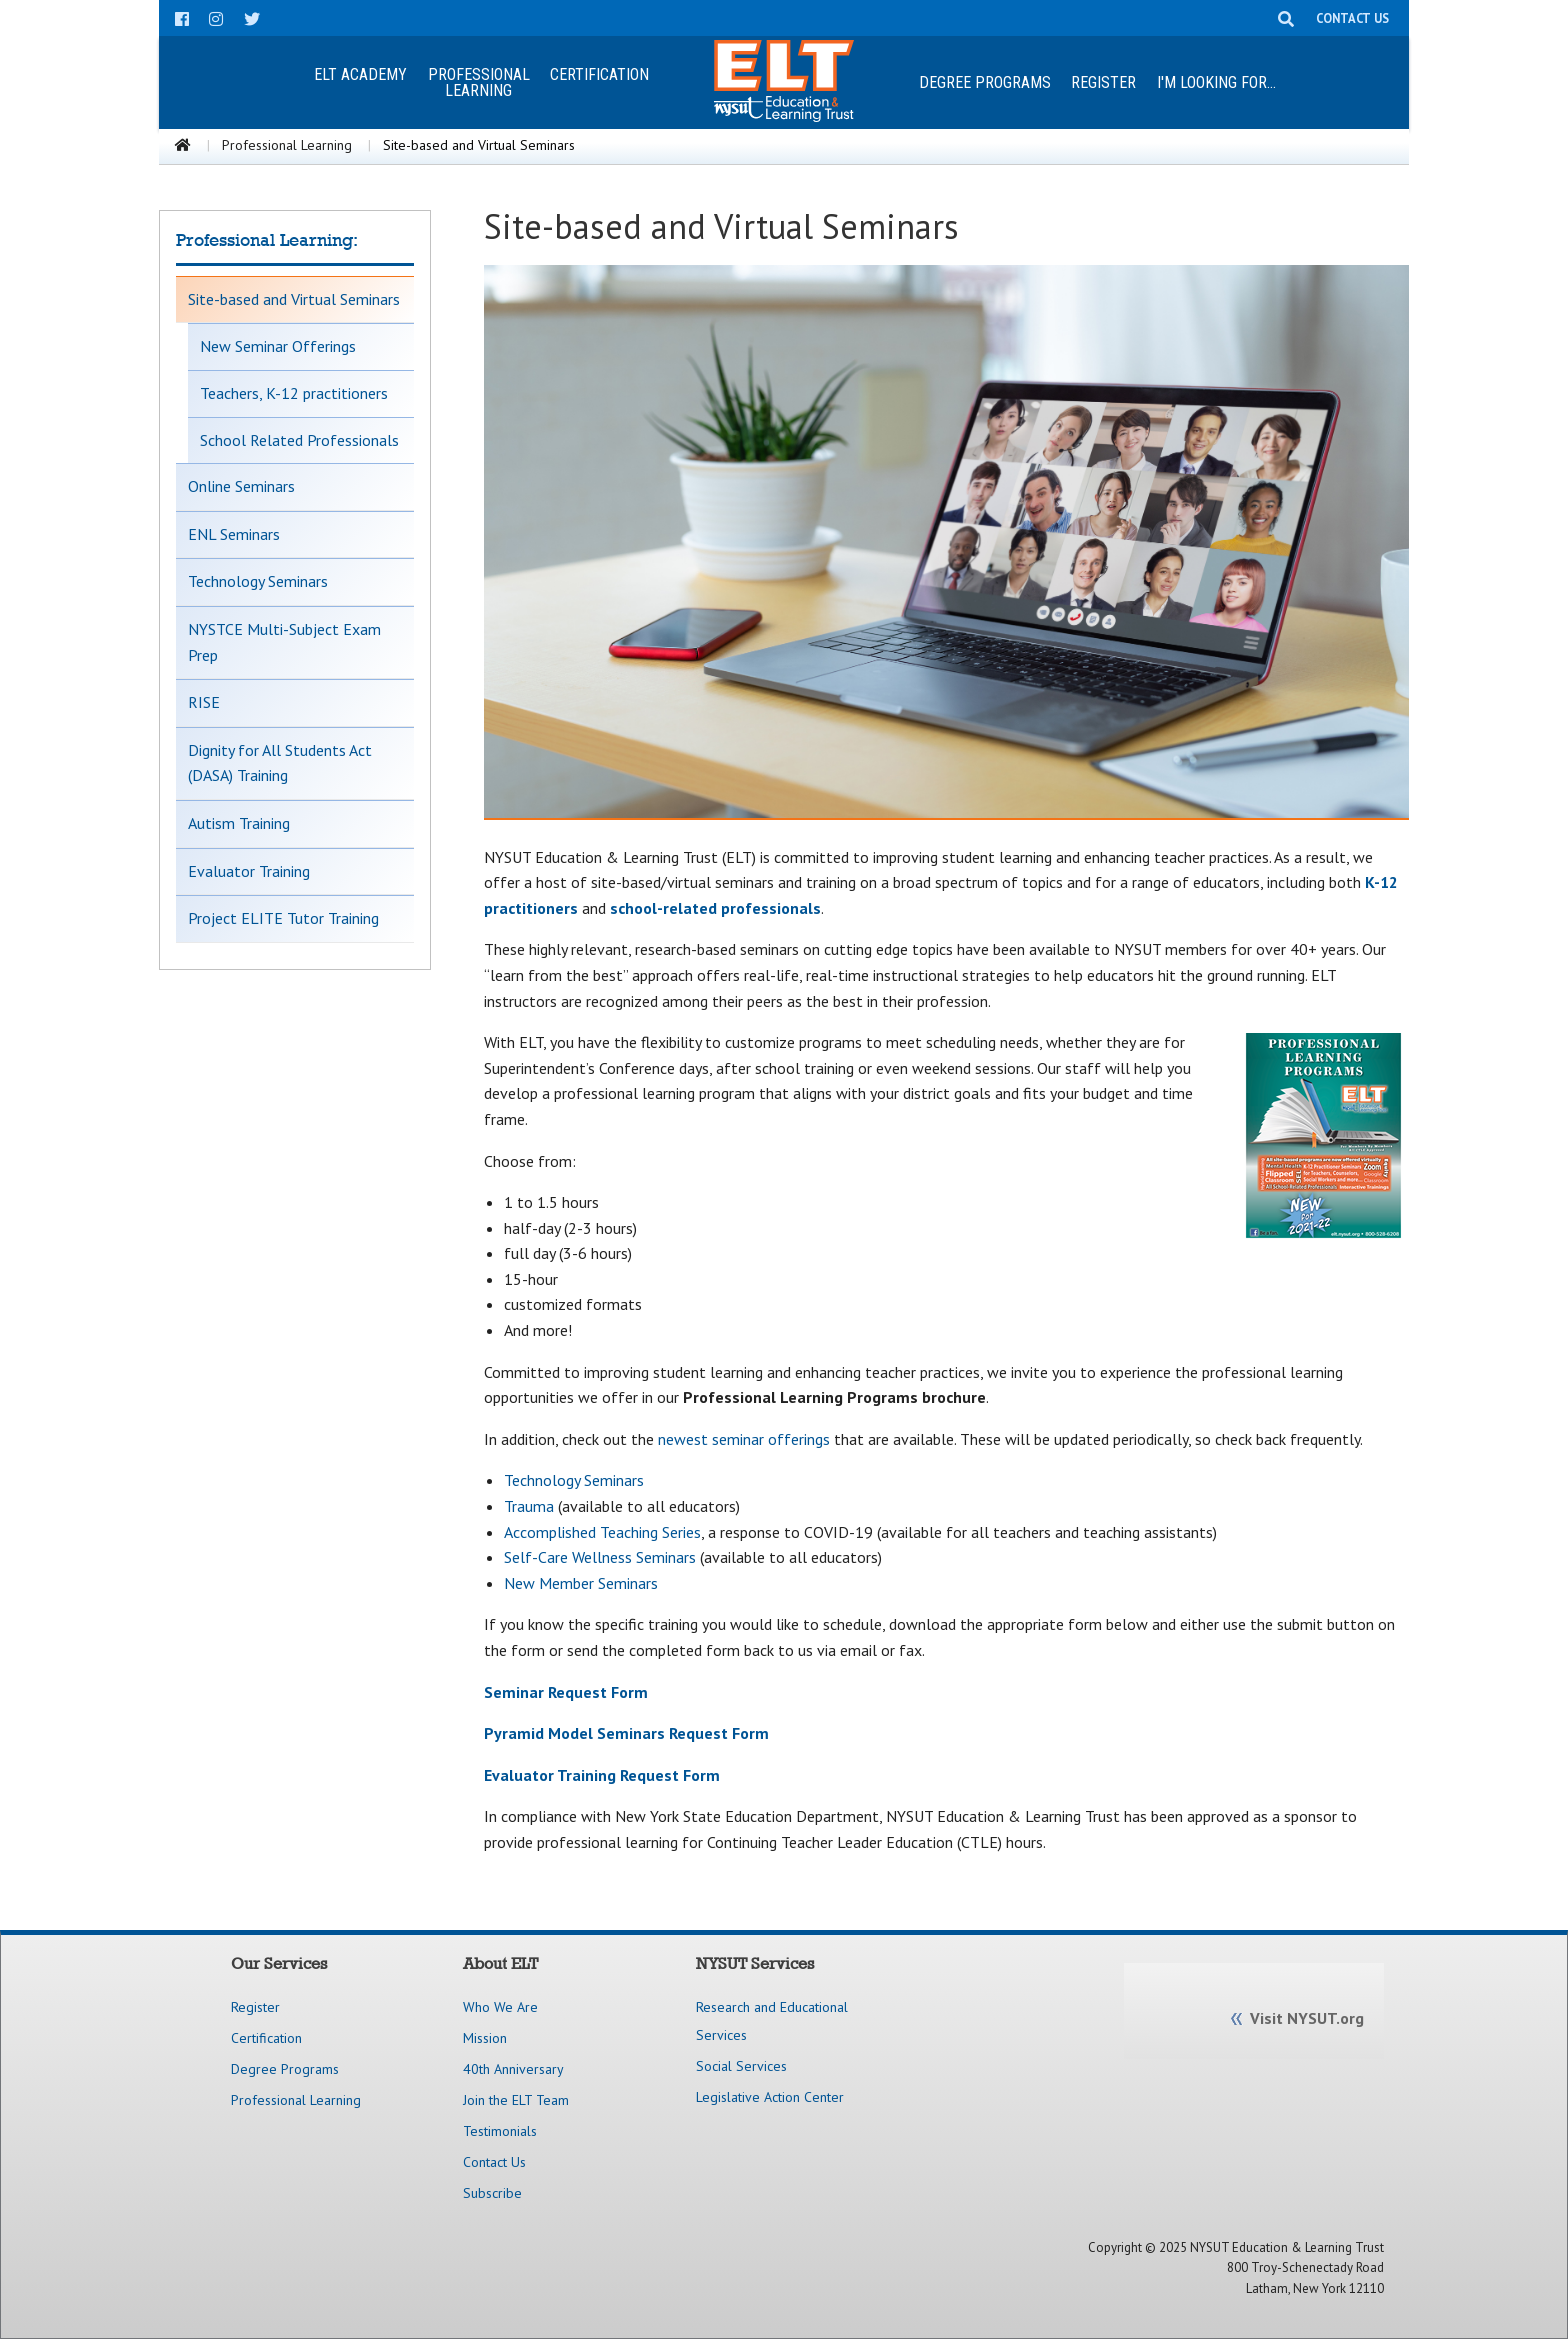 The width and height of the screenshot is (1568, 2339). Describe the element at coordinates (602, 1775) in the screenshot. I see `Evaluator Training Request Form` at that location.